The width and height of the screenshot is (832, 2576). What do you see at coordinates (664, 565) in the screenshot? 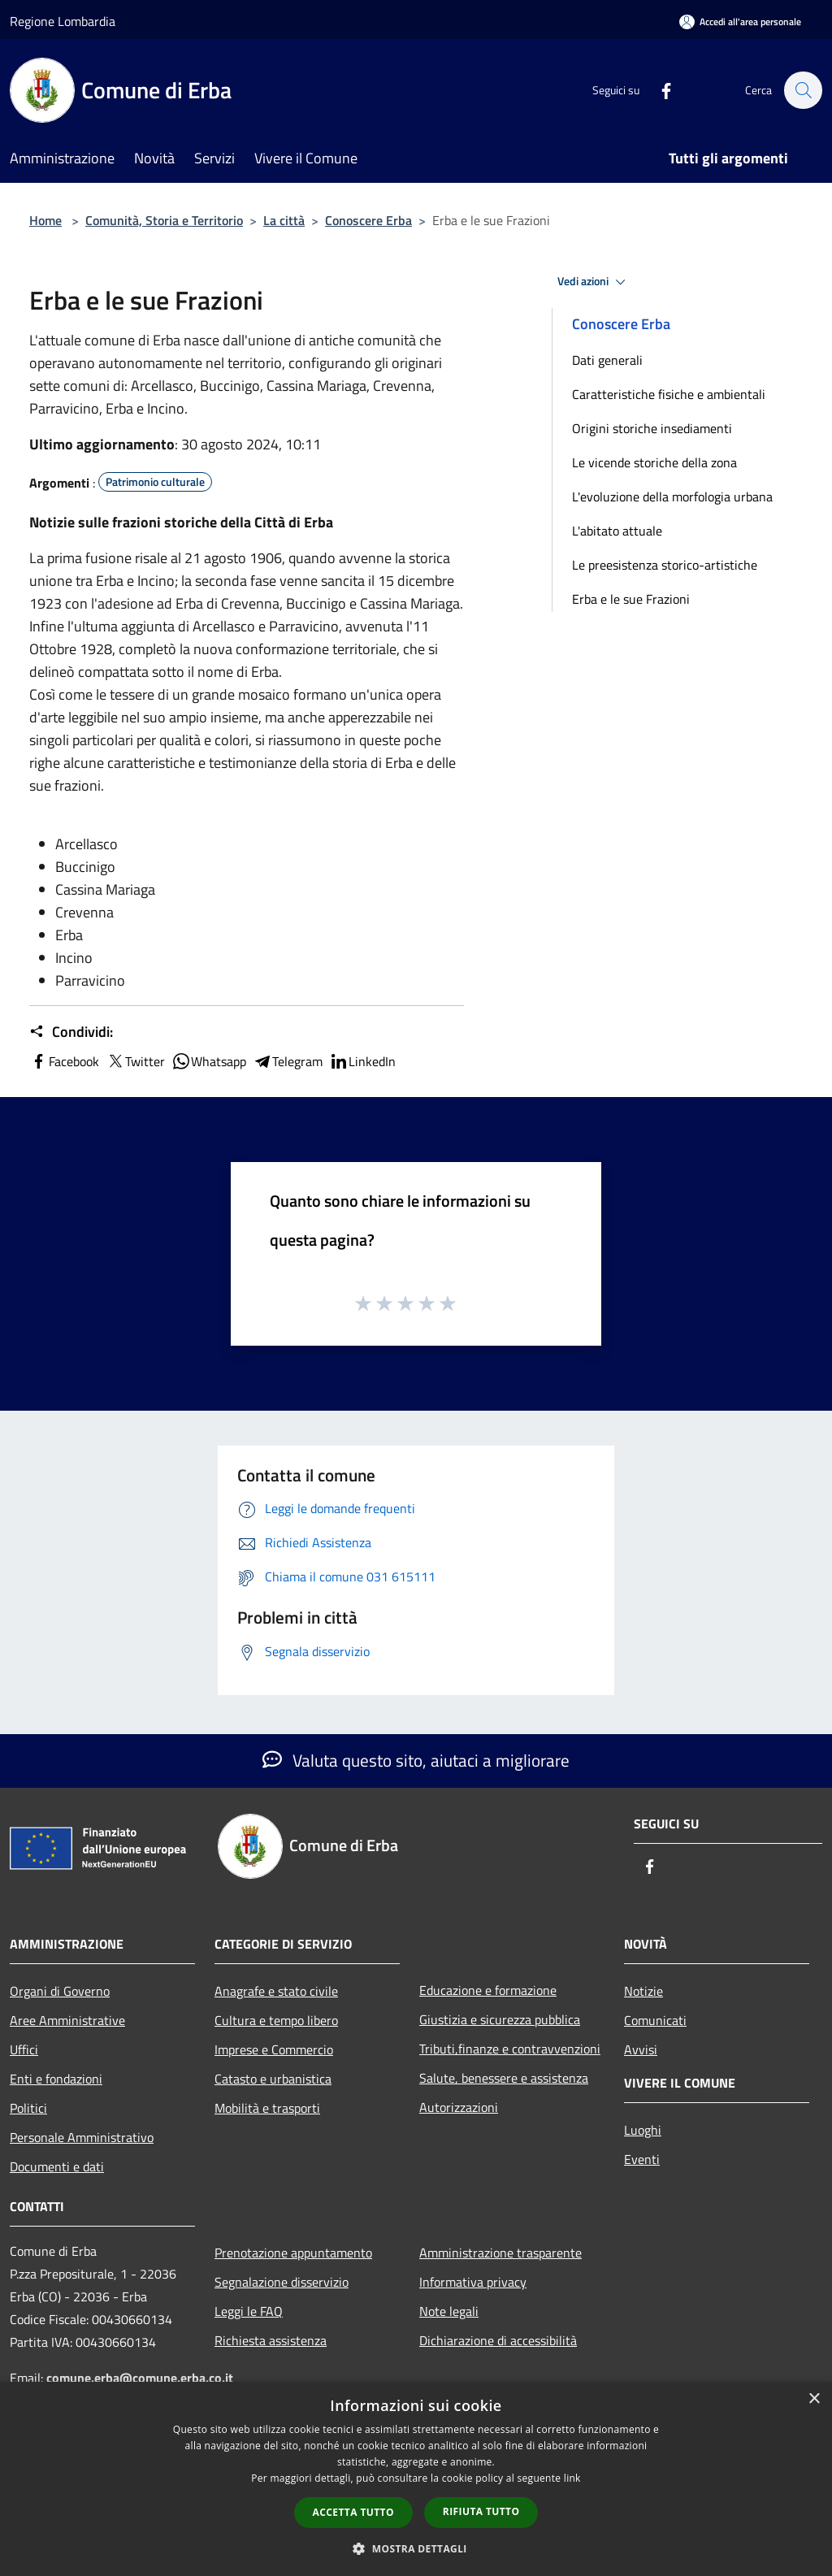
I see `Le preesistenza storico-artistiche` at bounding box center [664, 565].